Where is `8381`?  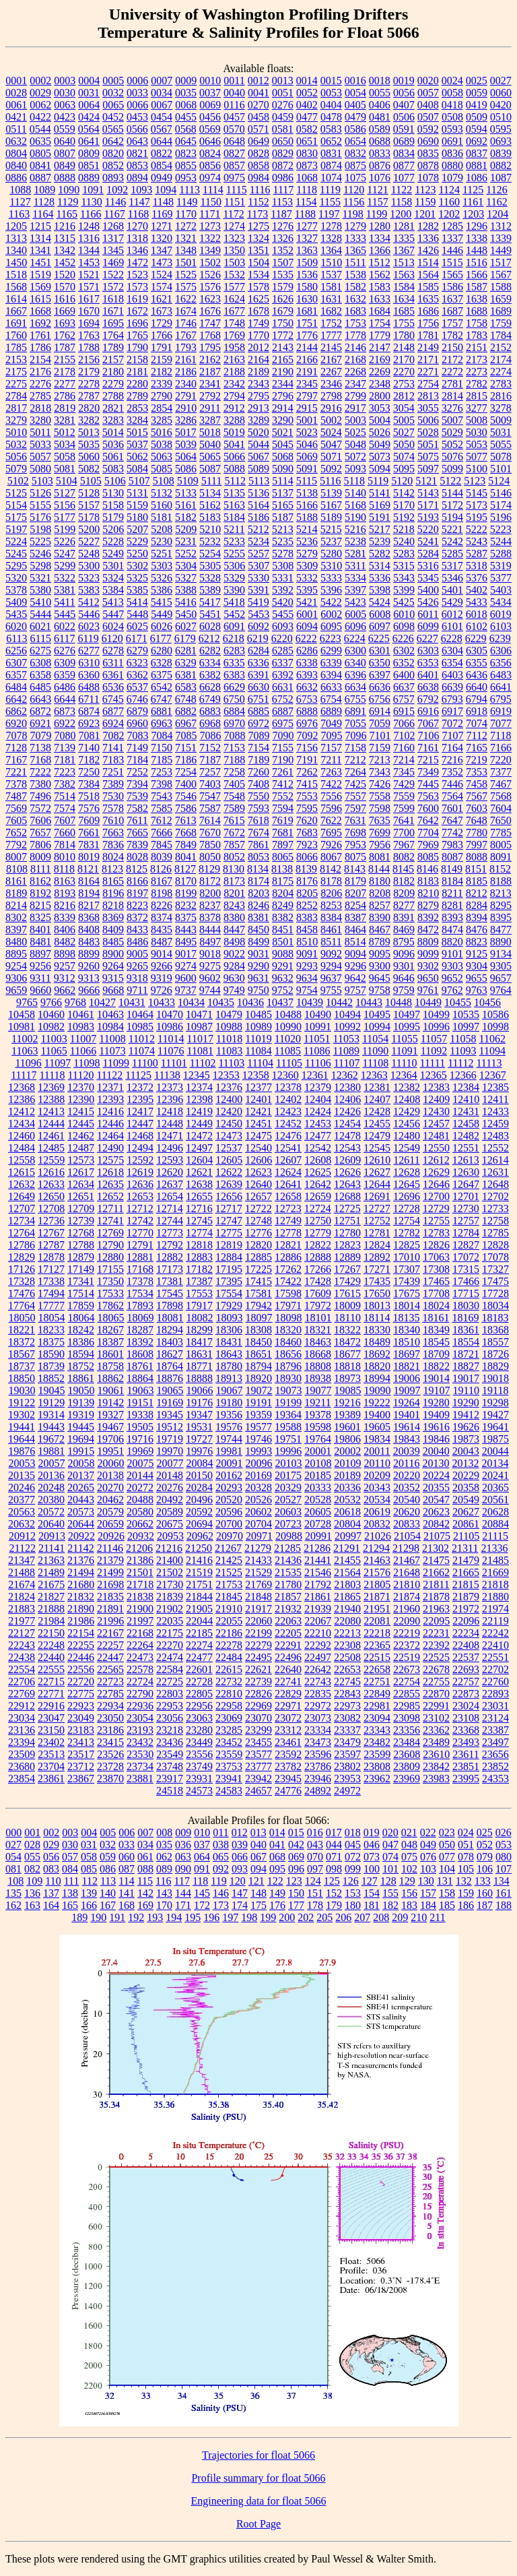
8381 is located at coordinates (258, 917).